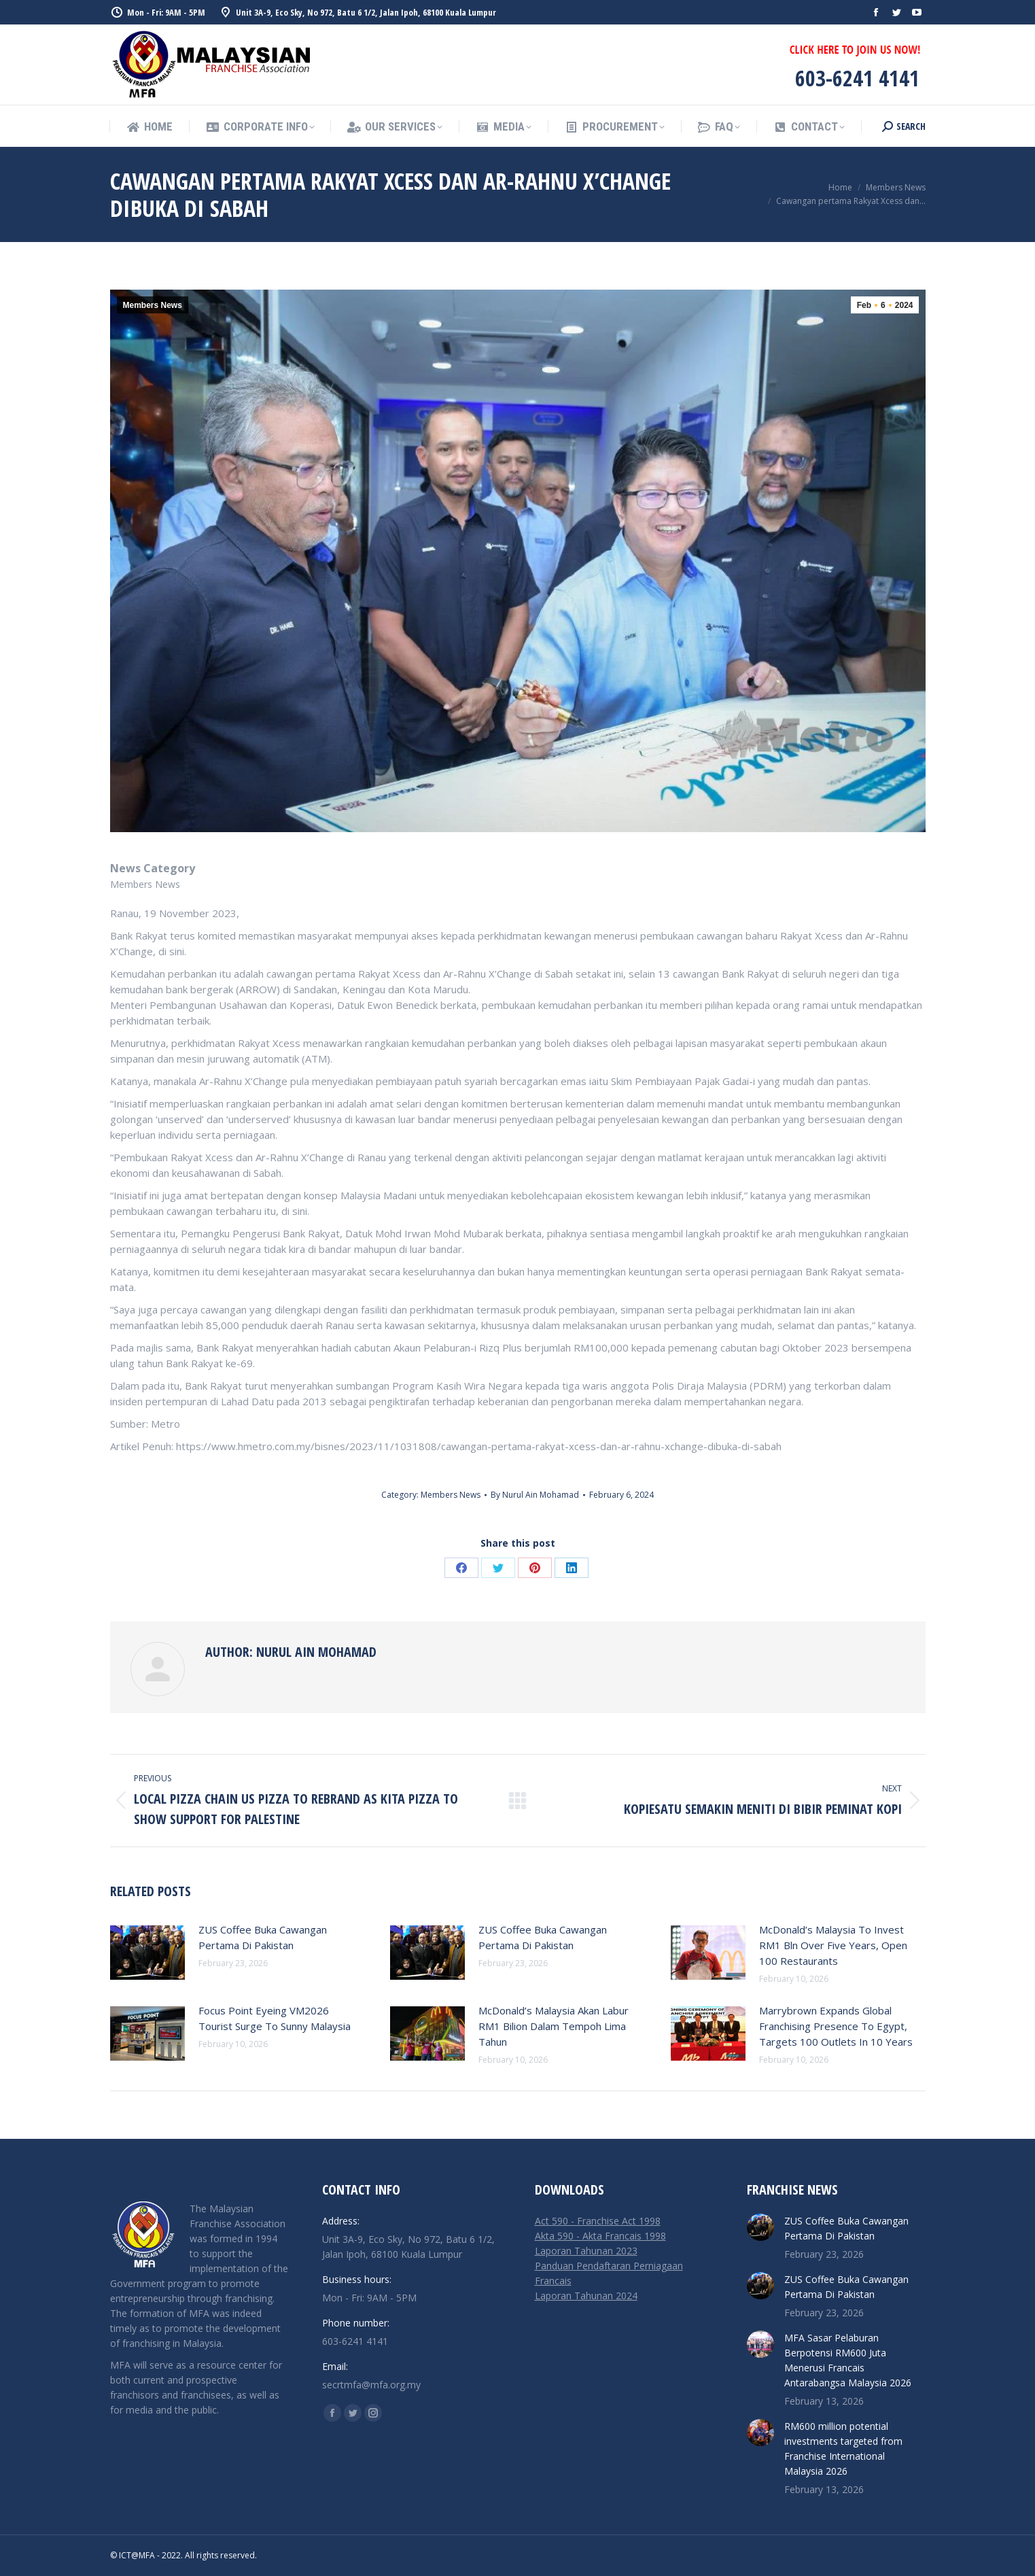  Describe the element at coordinates (598, 2220) in the screenshot. I see `Act 590 - Franchise Act 1998` at that location.